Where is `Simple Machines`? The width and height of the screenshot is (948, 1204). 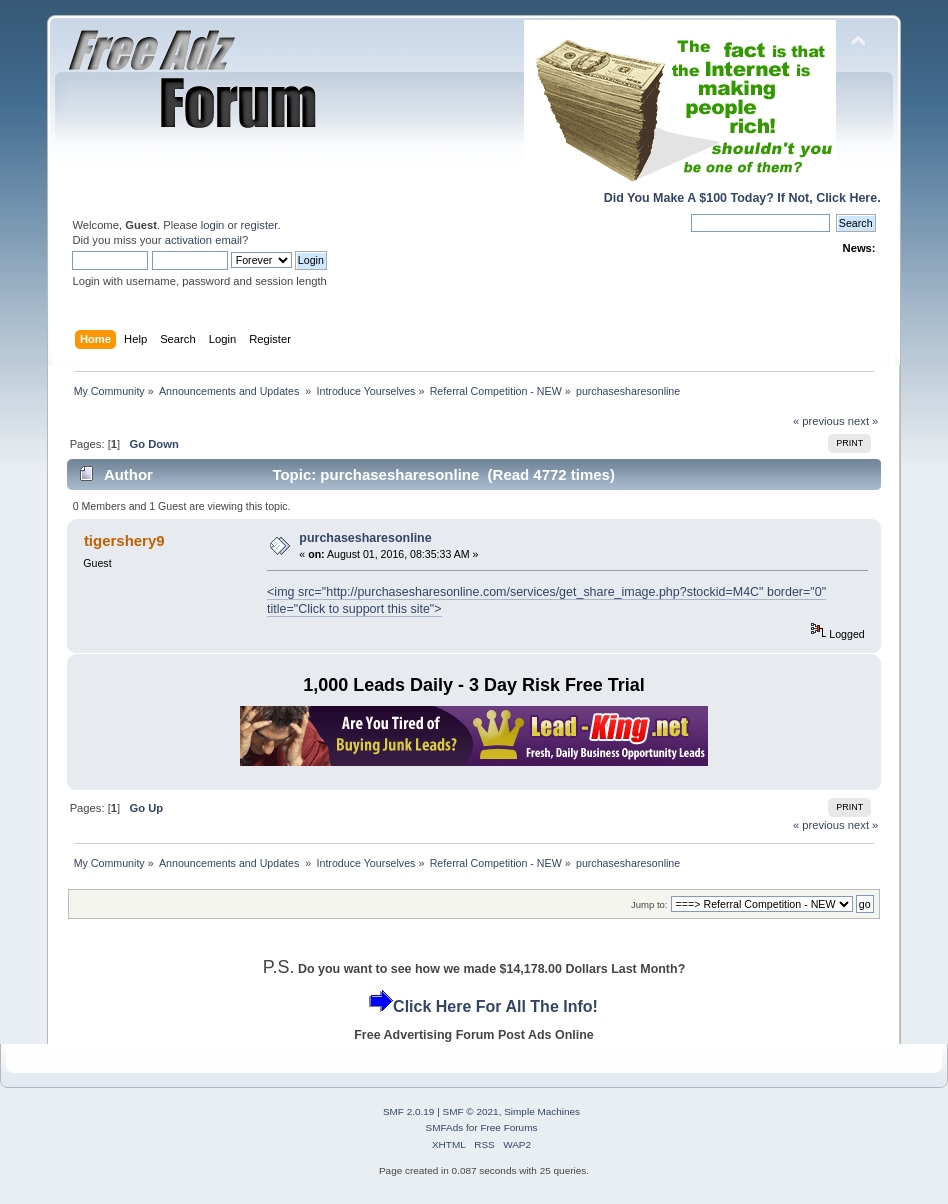 Simple Machines is located at coordinates (542, 1111).